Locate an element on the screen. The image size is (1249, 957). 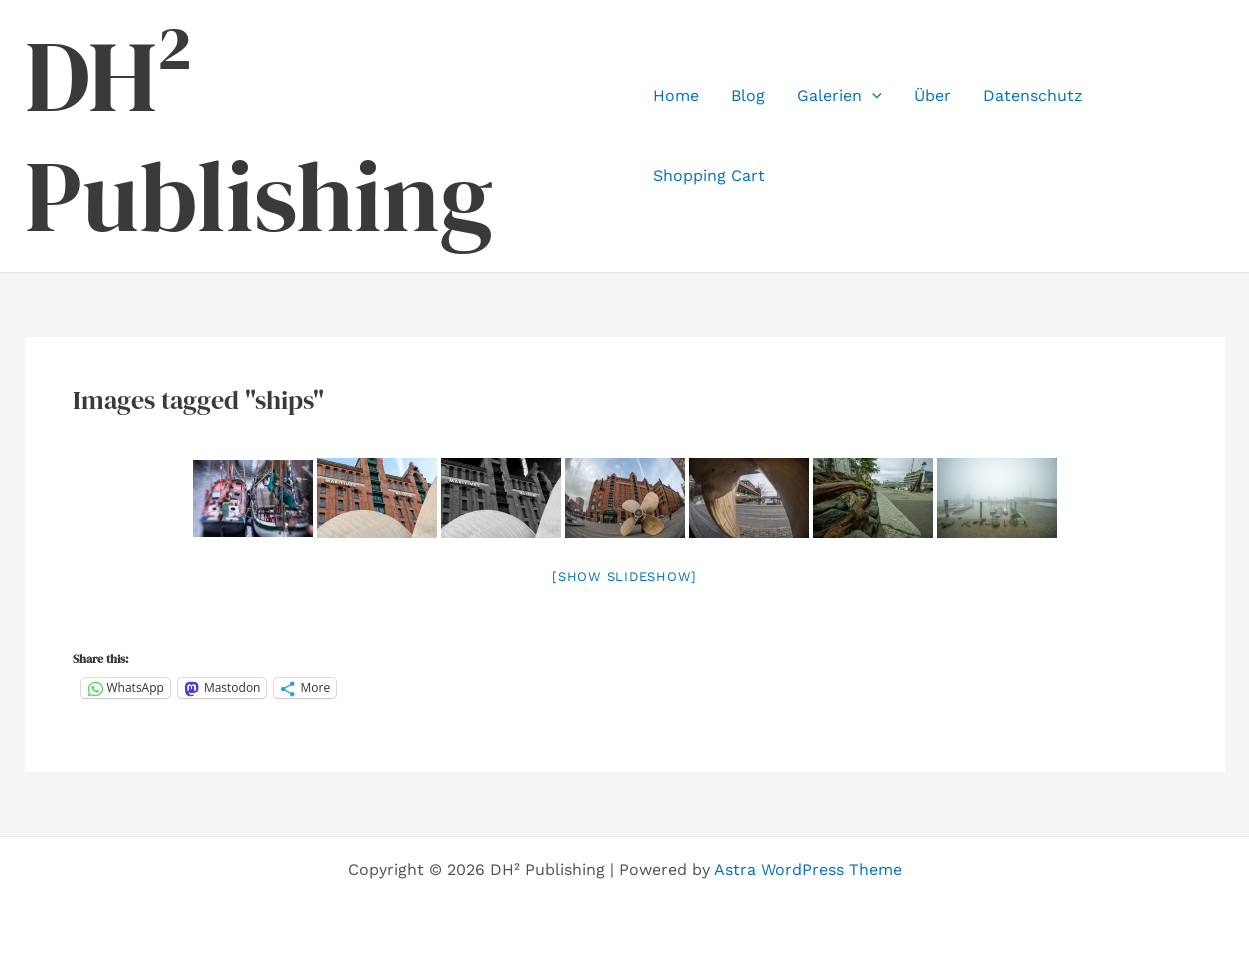
Shopping Cart is located at coordinates (709, 175).